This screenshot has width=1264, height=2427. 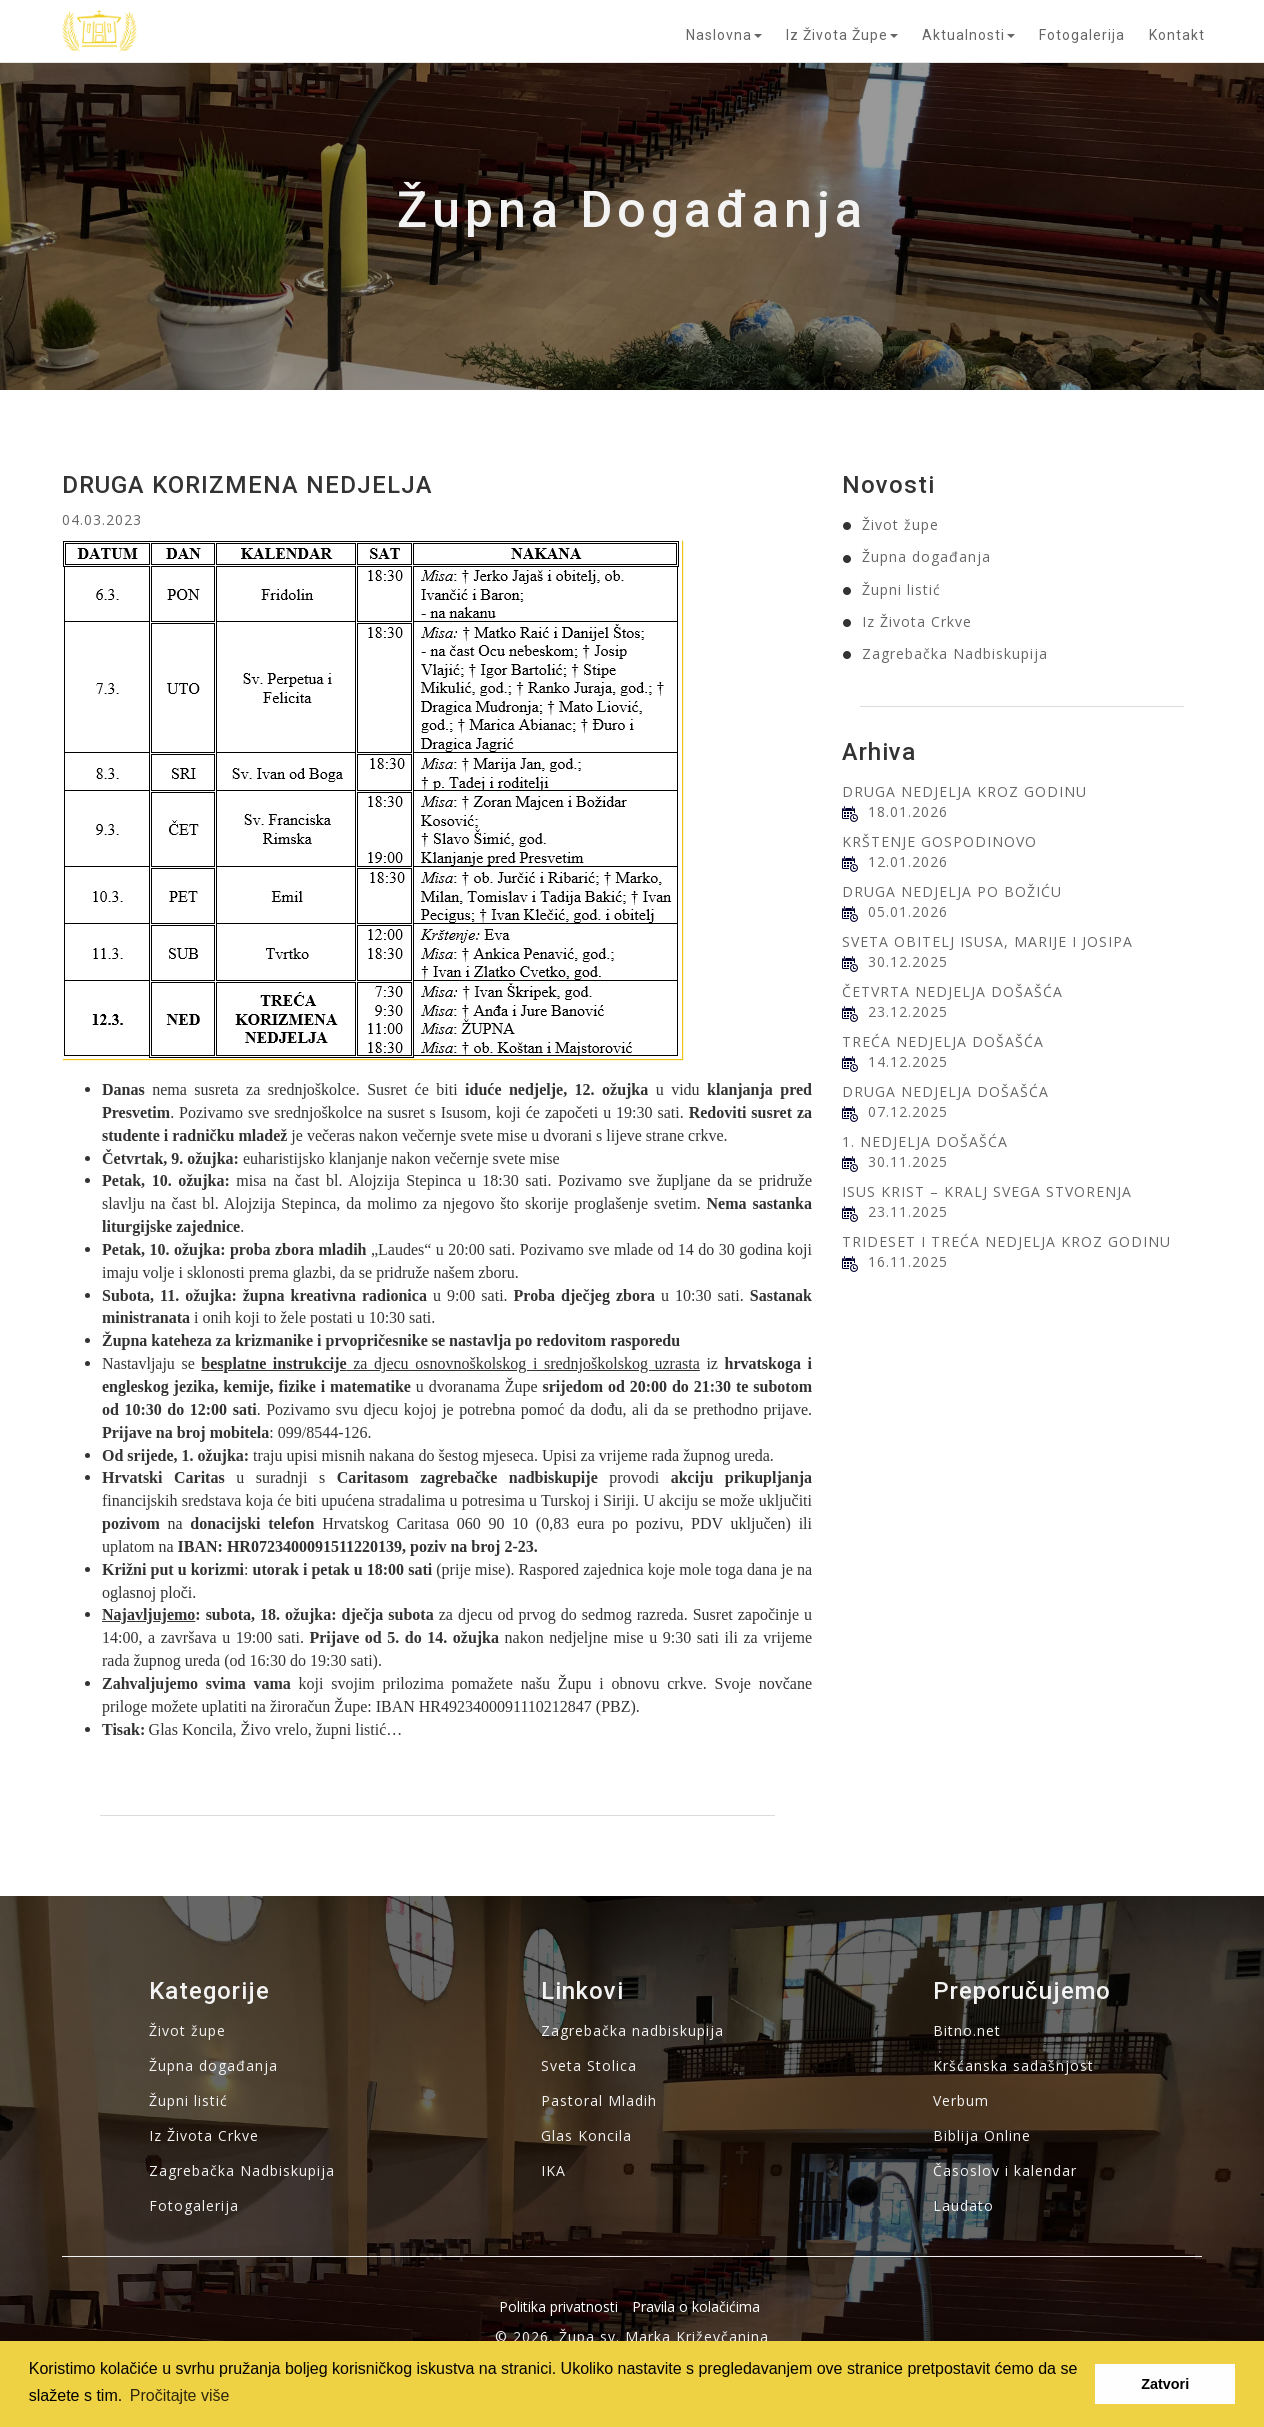 I want to click on Laudato, so click(x=963, y=2205).